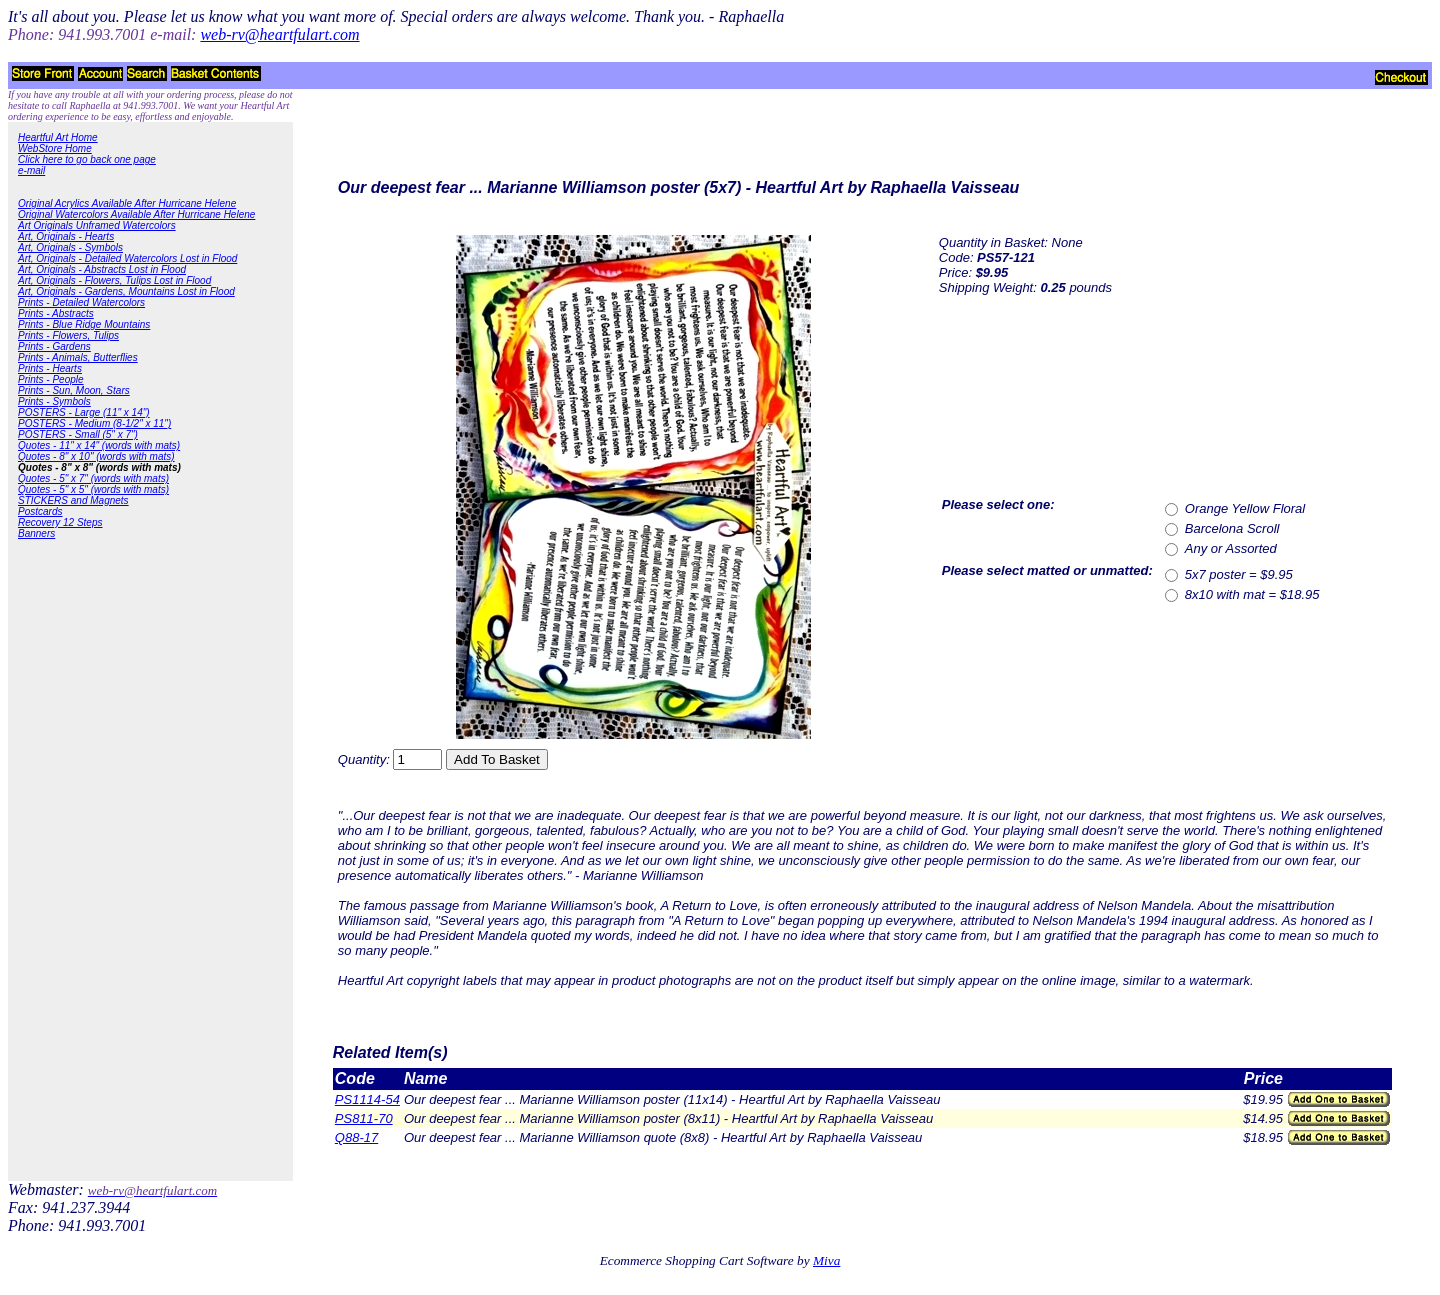 The height and width of the screenshot is (1295, 1440). What do you see at coordinates (364, 1118) in the screenshot?
I see `PS811-70` at bounding box center [364, 1118].